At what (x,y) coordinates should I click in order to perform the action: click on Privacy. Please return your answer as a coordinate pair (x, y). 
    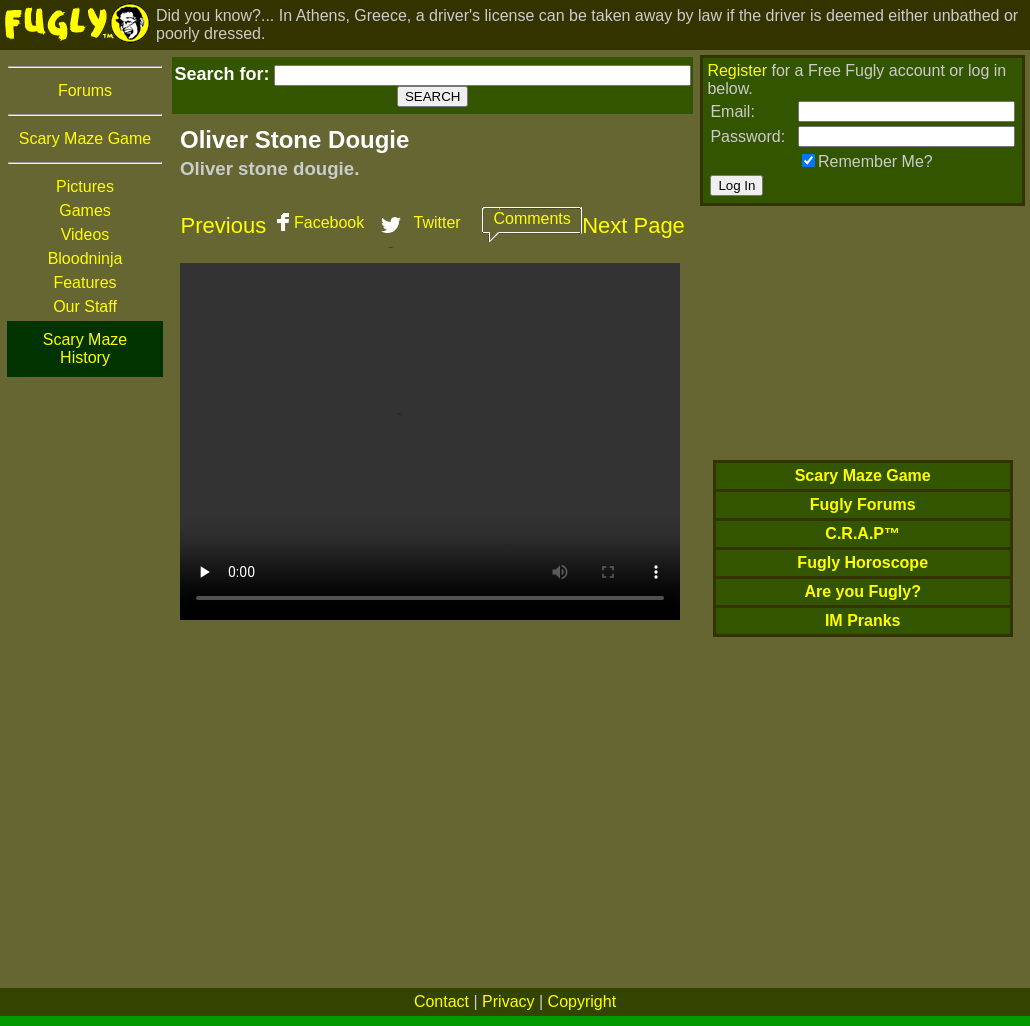
    Looking at the image, I should click on (508, 1001).